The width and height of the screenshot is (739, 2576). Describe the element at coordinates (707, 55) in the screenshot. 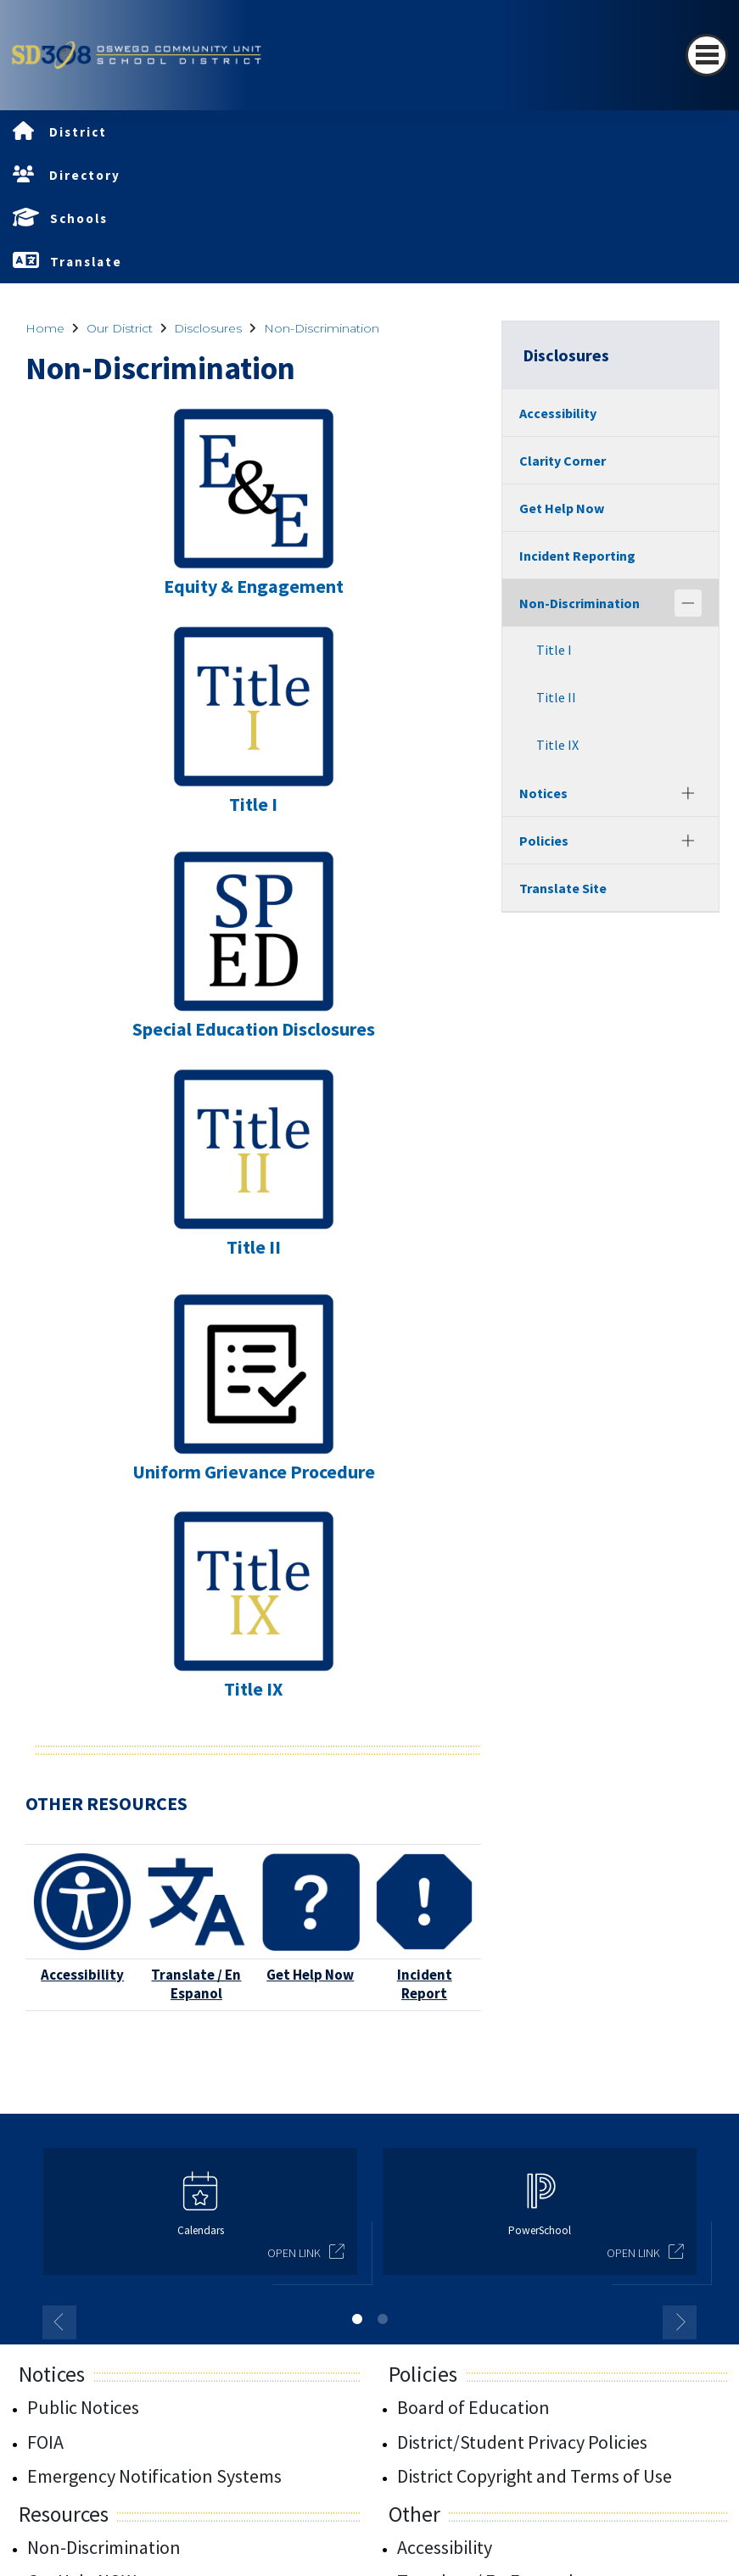

I see `[Toggle navigation]` at that location.